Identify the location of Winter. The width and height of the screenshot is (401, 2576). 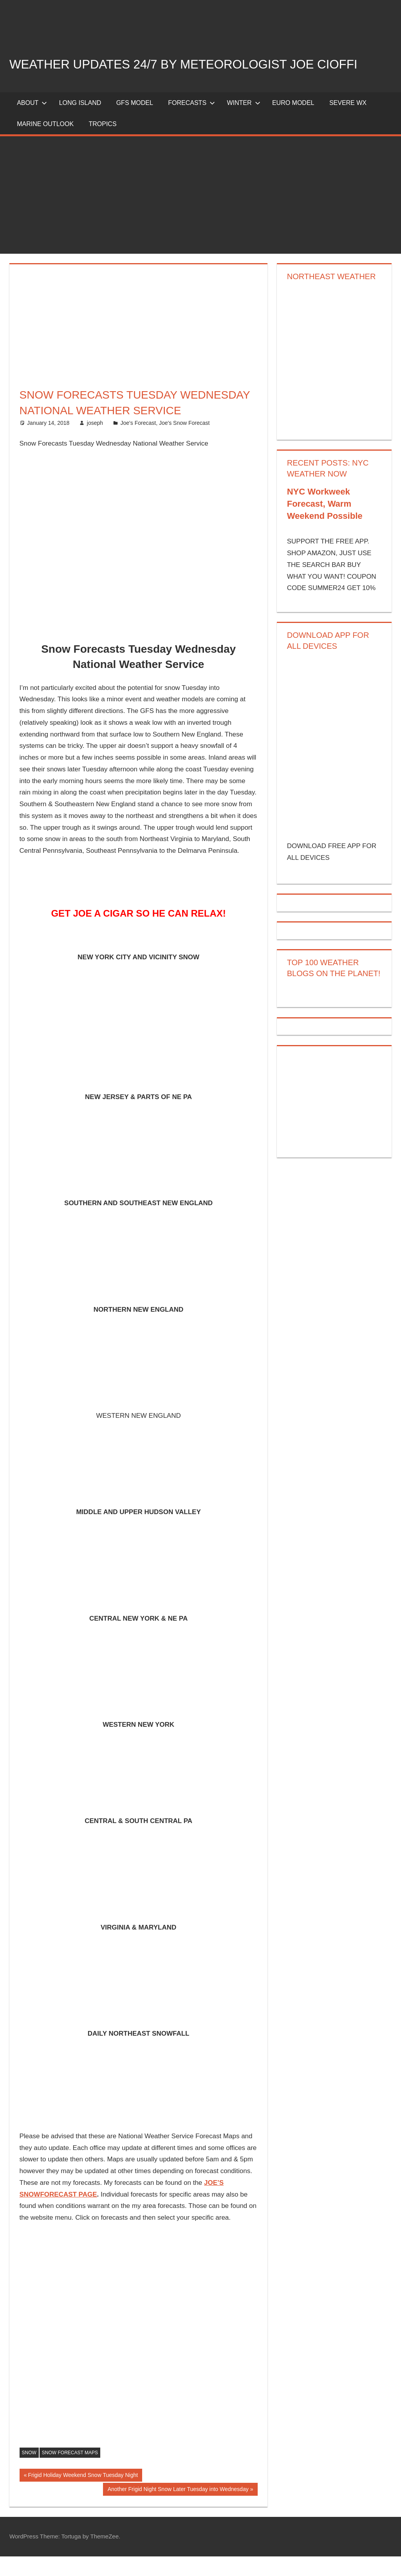
(243, 122).